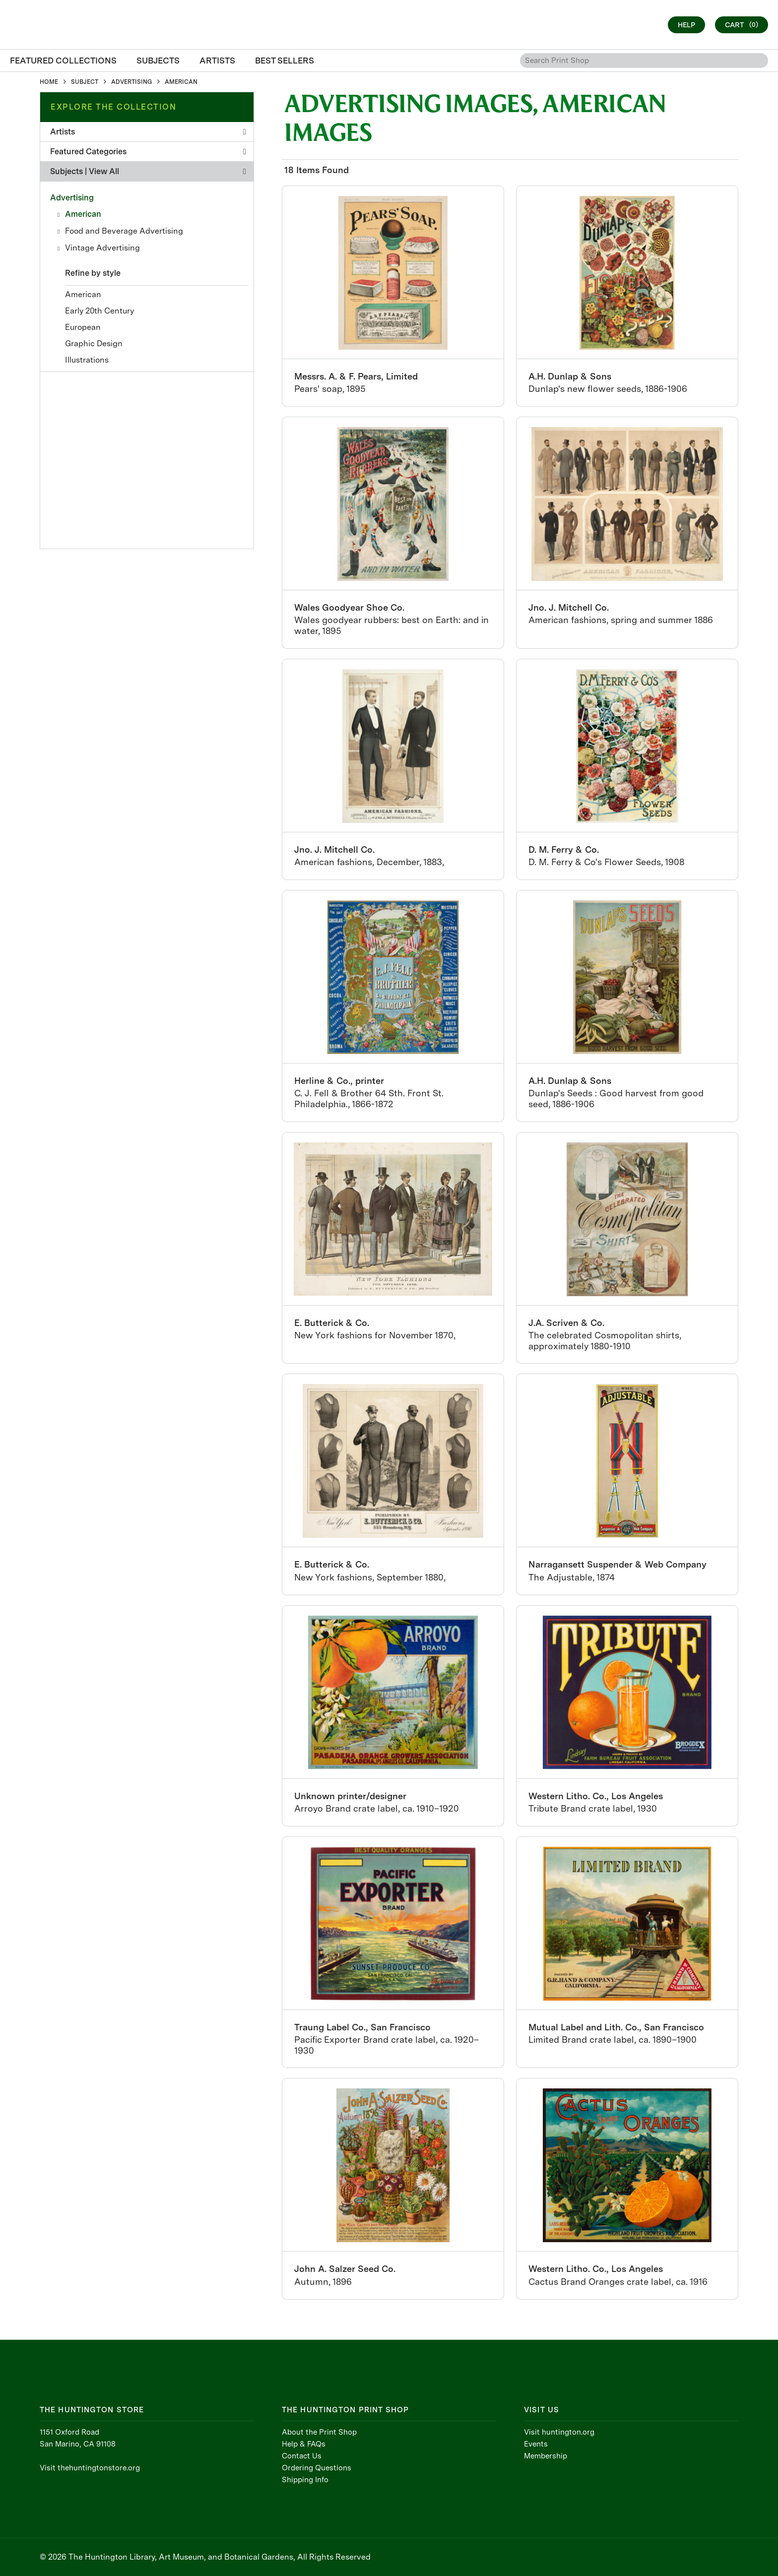 The width and height of the screenshot is (778, 2576). I want to click on Illustrations, so click(87, 360).